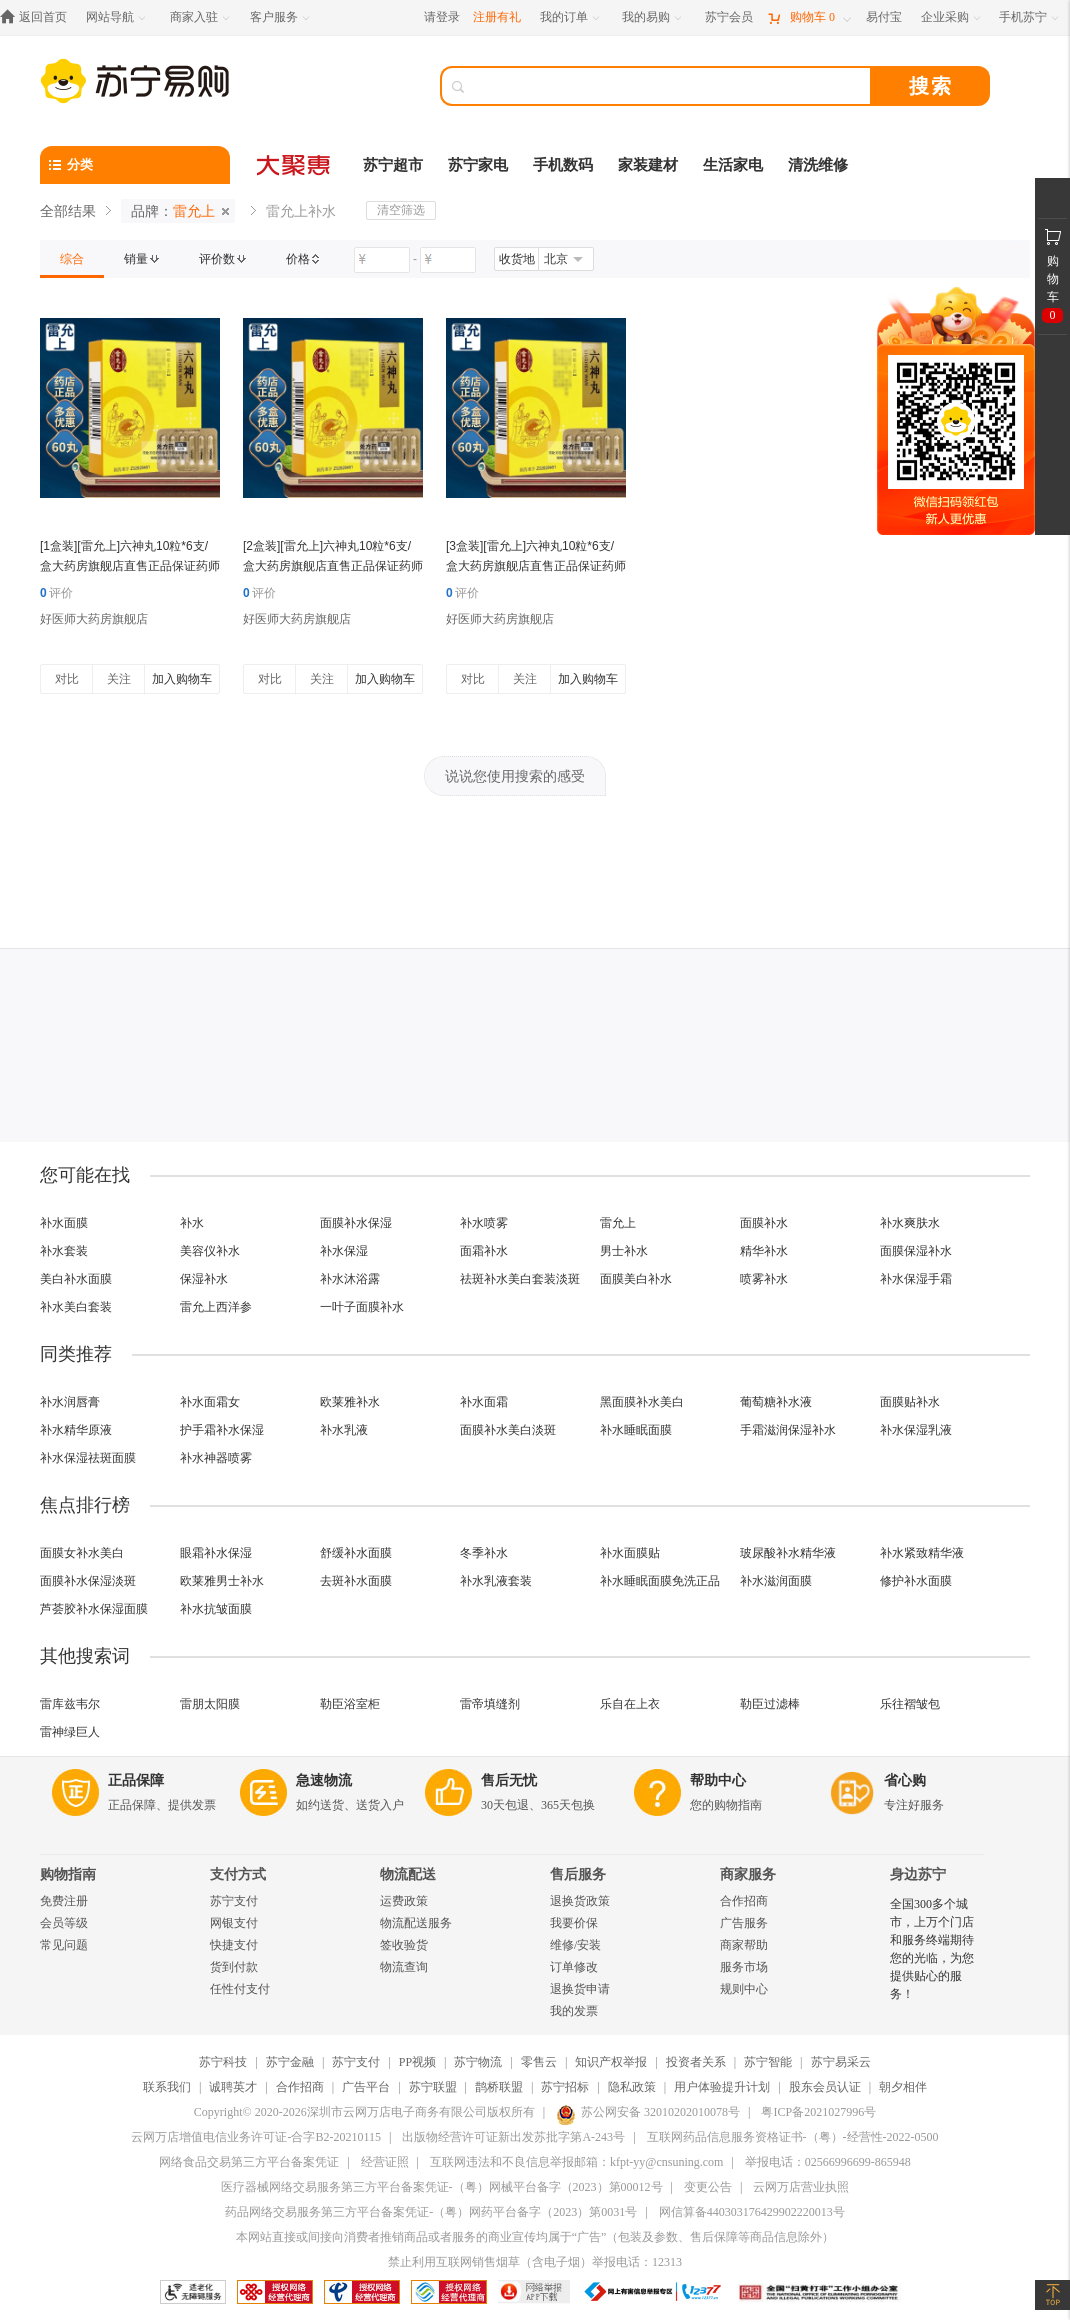 The height and width of the screenshot is (2320, 1070). What do you see at coordinates (718, 1780) in the screenshot?
I see `帮助中心` at bounding box center [718, 1780].